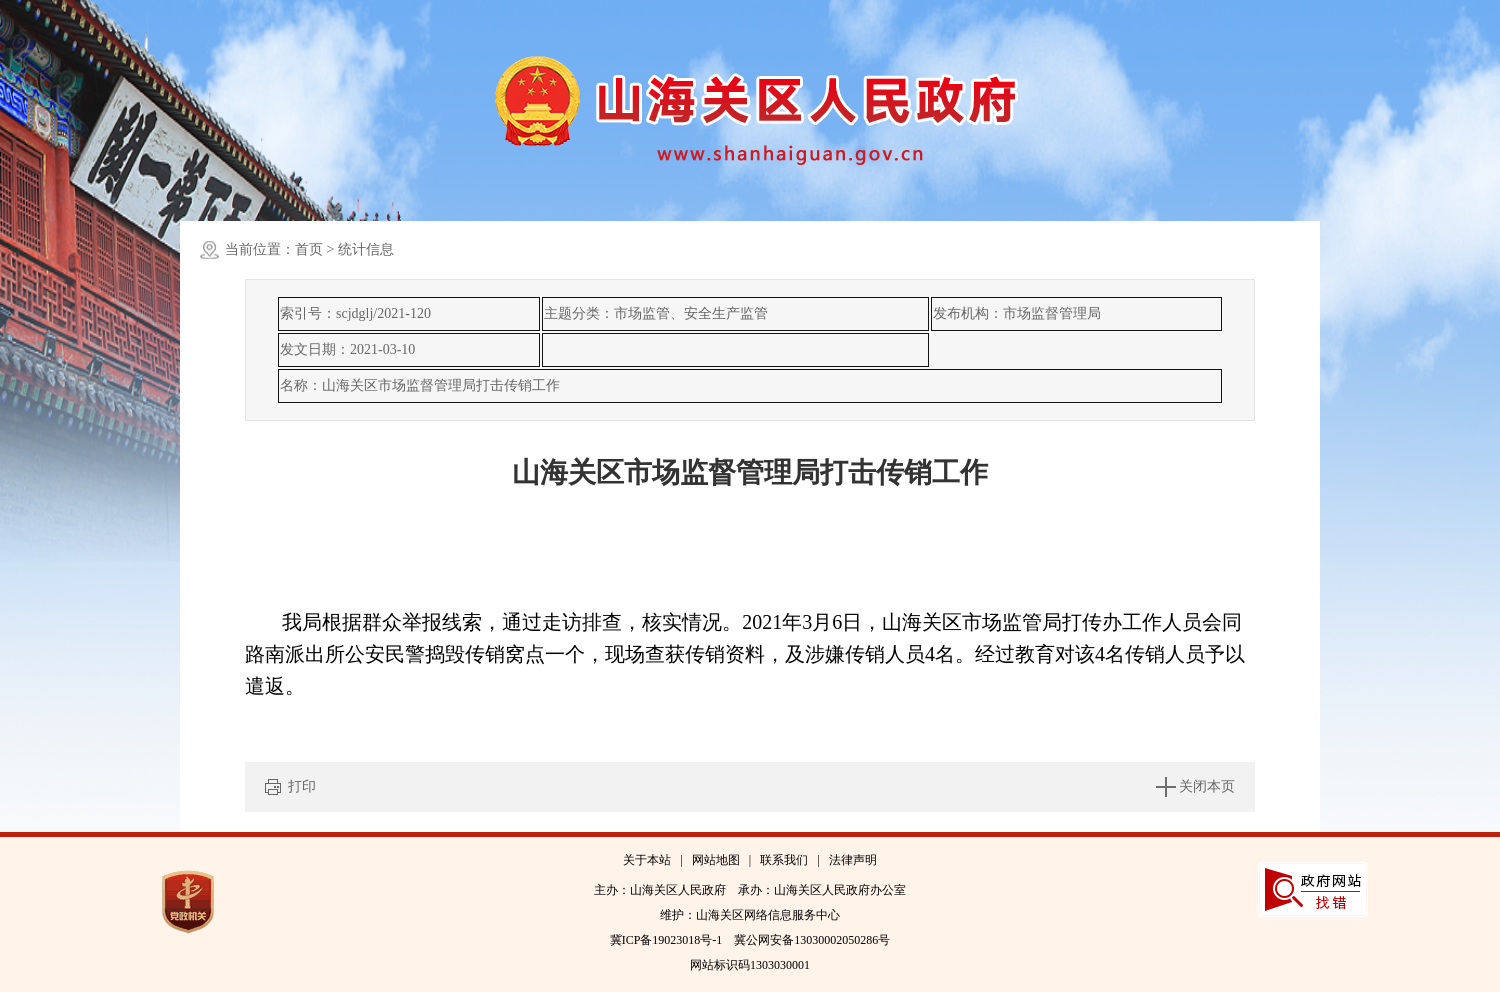 This screenshot has height=992, width=1500. What do you see at coordinates (716, 860) in the screenshot?
I see `网站地图` at bounding box center [716, 860].